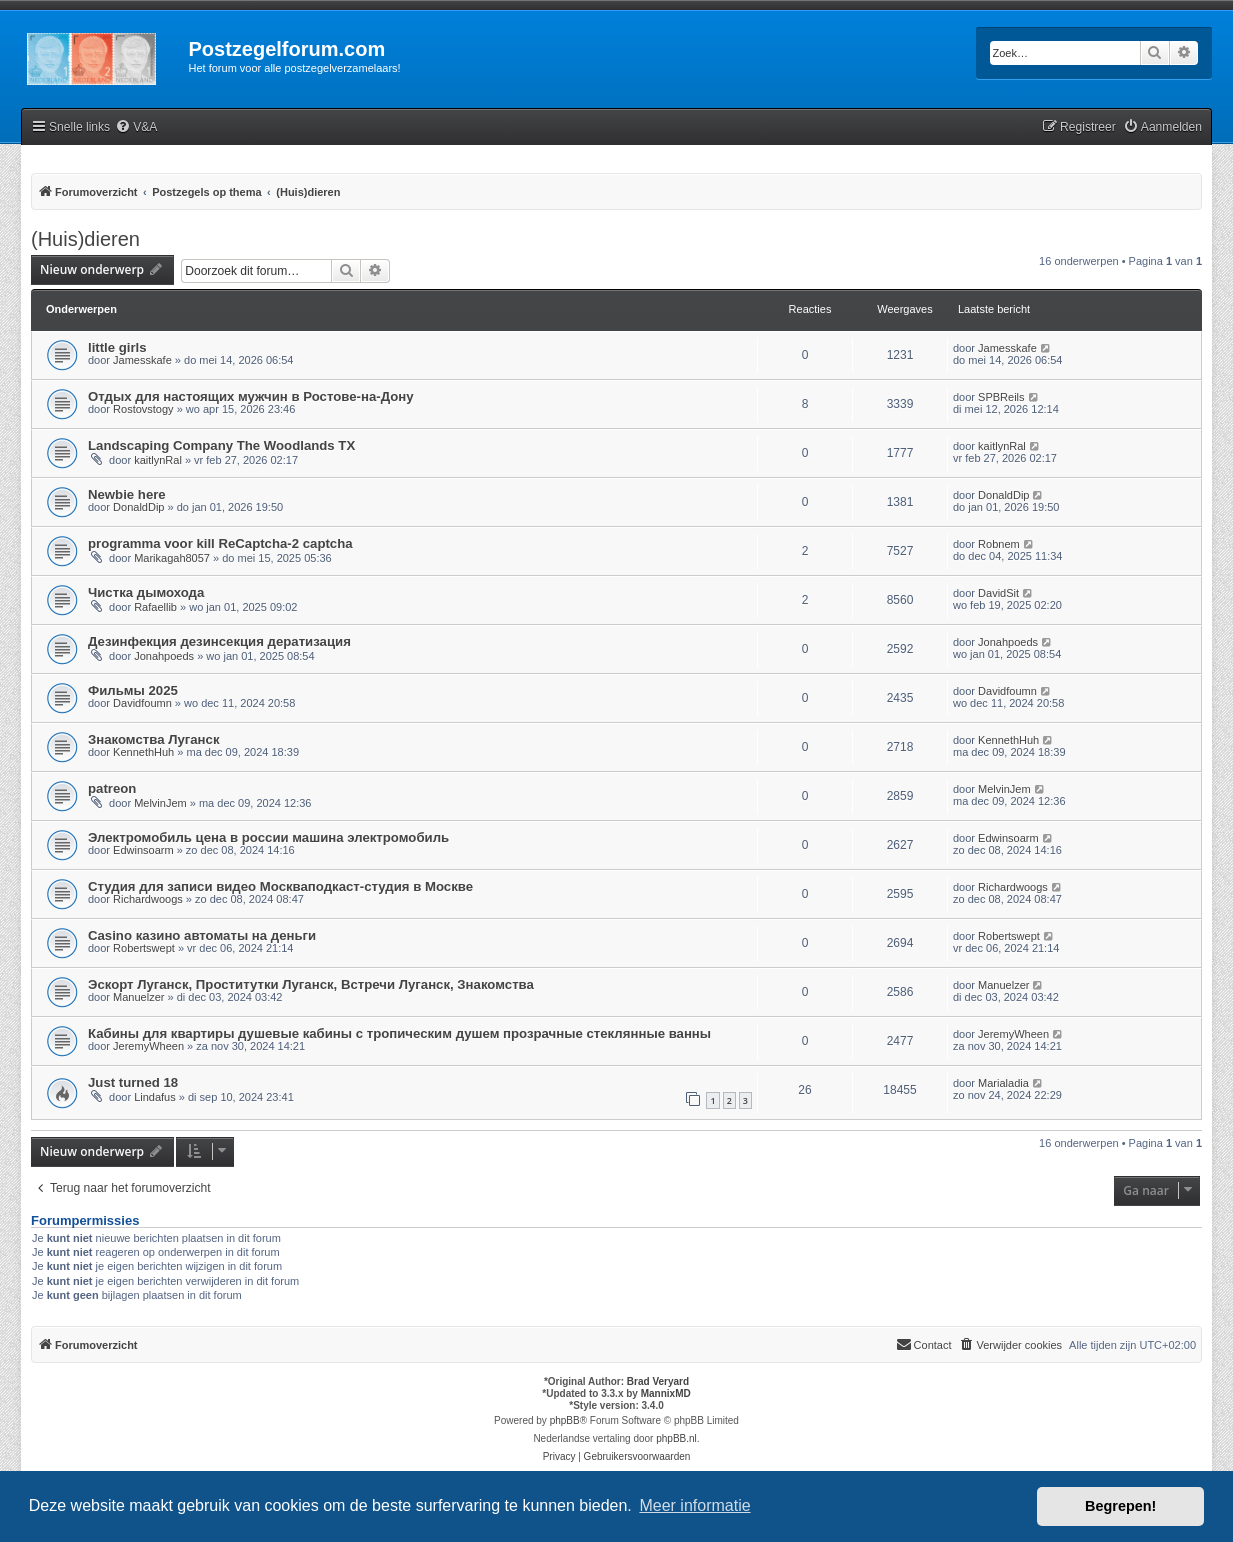 This screenshot has height=1542, width=1233. I want to click on Jamesskafe, so click(142, 360).